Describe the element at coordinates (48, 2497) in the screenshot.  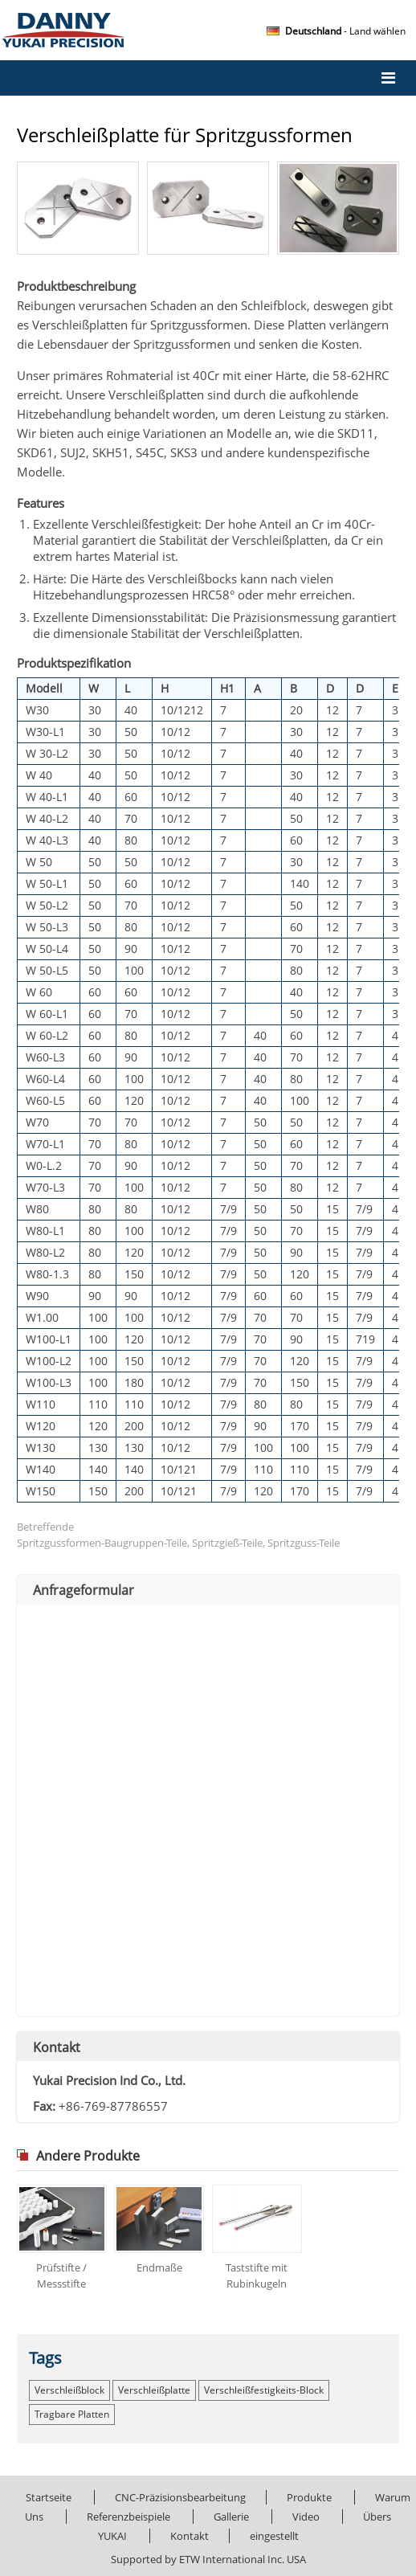
I see `Startseite` at that location.